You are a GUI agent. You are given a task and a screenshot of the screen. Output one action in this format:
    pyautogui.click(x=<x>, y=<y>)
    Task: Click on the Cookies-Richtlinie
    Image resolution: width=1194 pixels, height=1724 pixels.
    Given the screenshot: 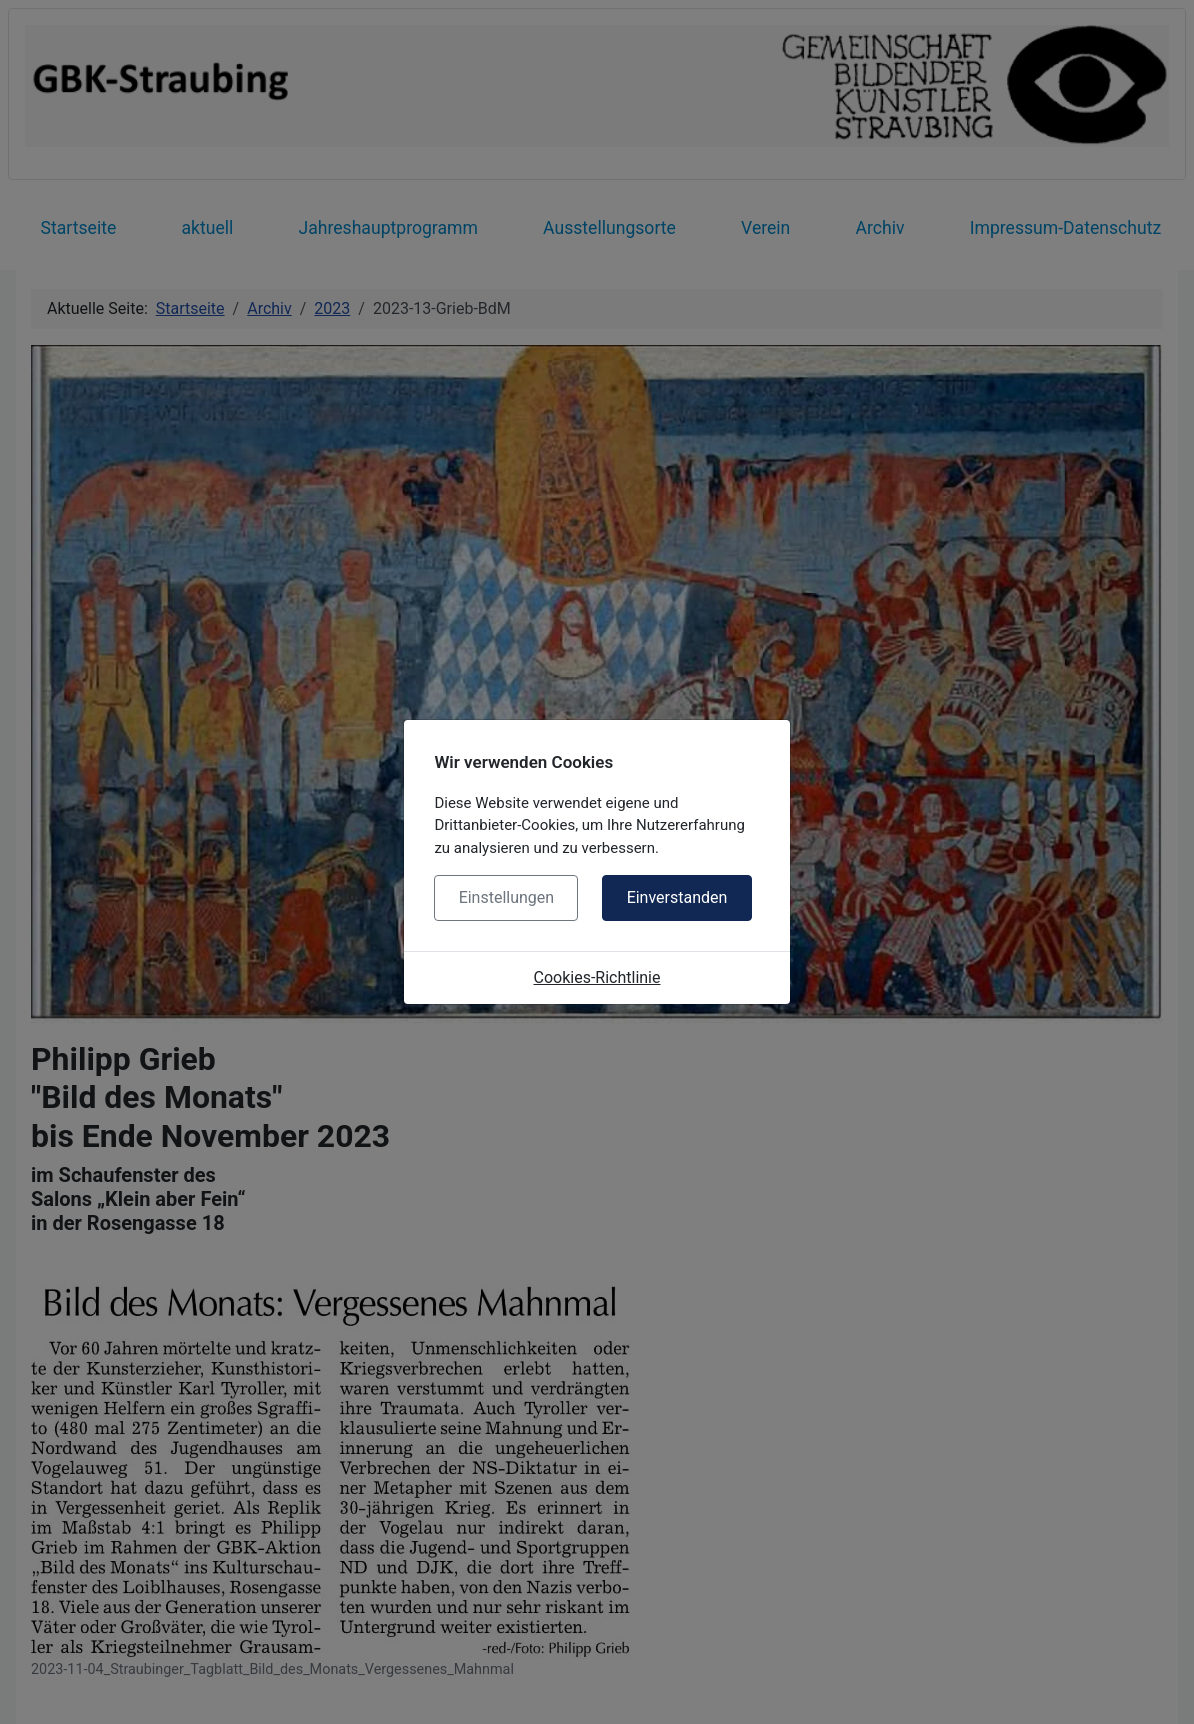 What is the action you would take?
    pyautogui.click(x=597, y=977)
    